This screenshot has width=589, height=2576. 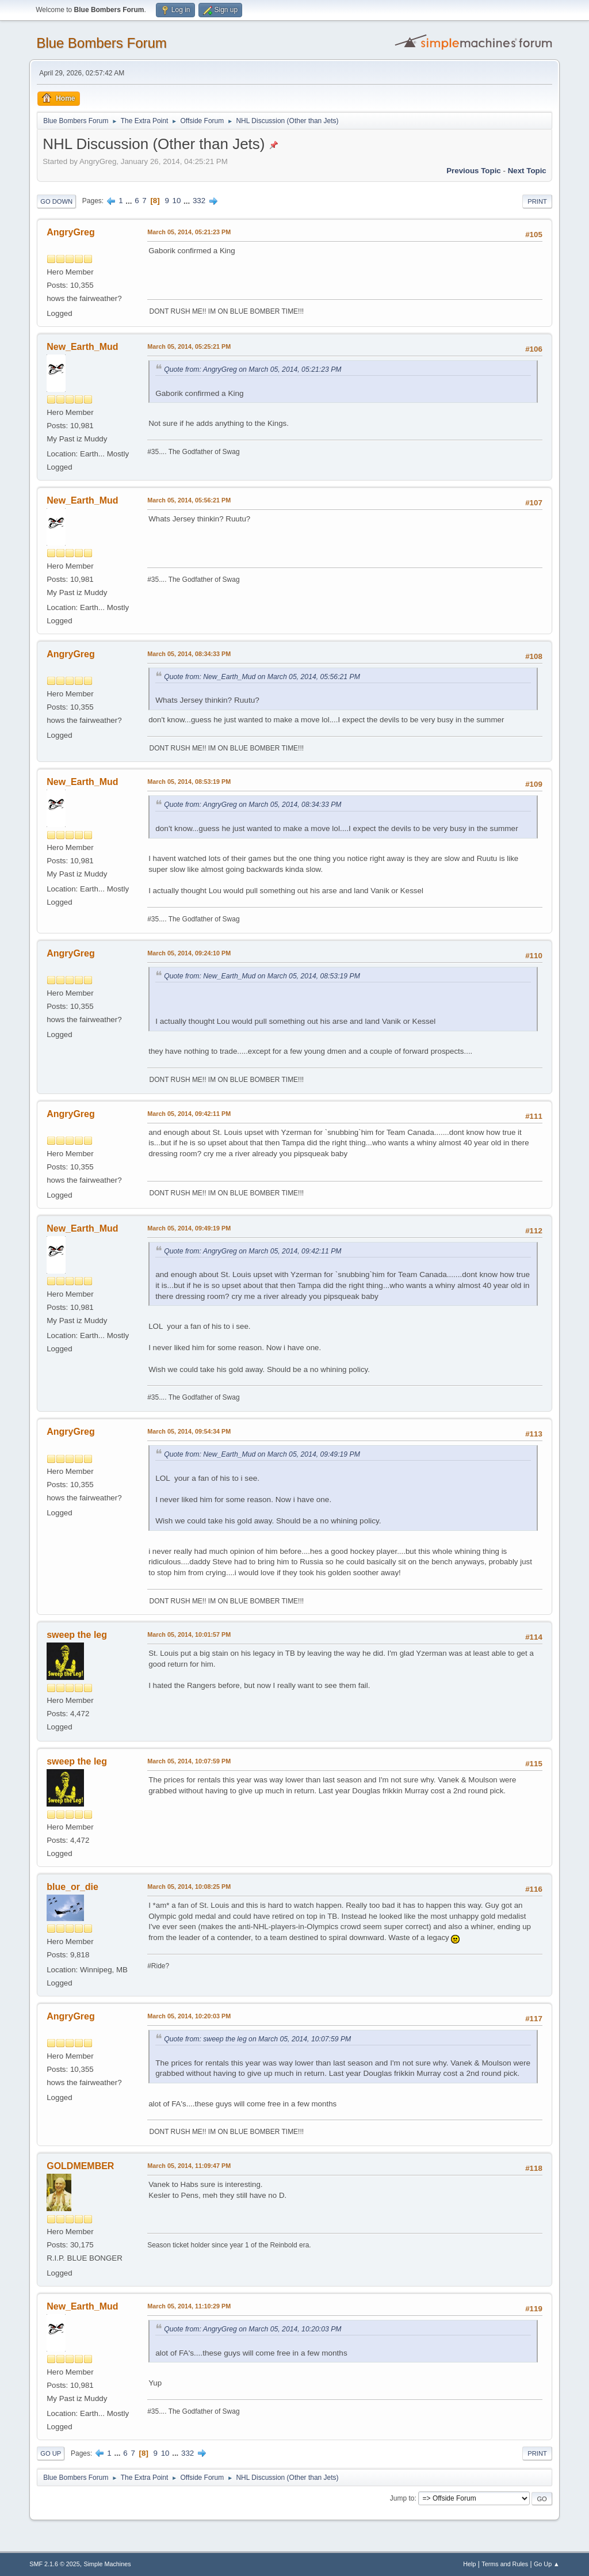 What do you see at coordinates (189, 953) in the screenshot?
I see `March 05, 2014, 09:24:10 PM` at bounding box center [189, 953].